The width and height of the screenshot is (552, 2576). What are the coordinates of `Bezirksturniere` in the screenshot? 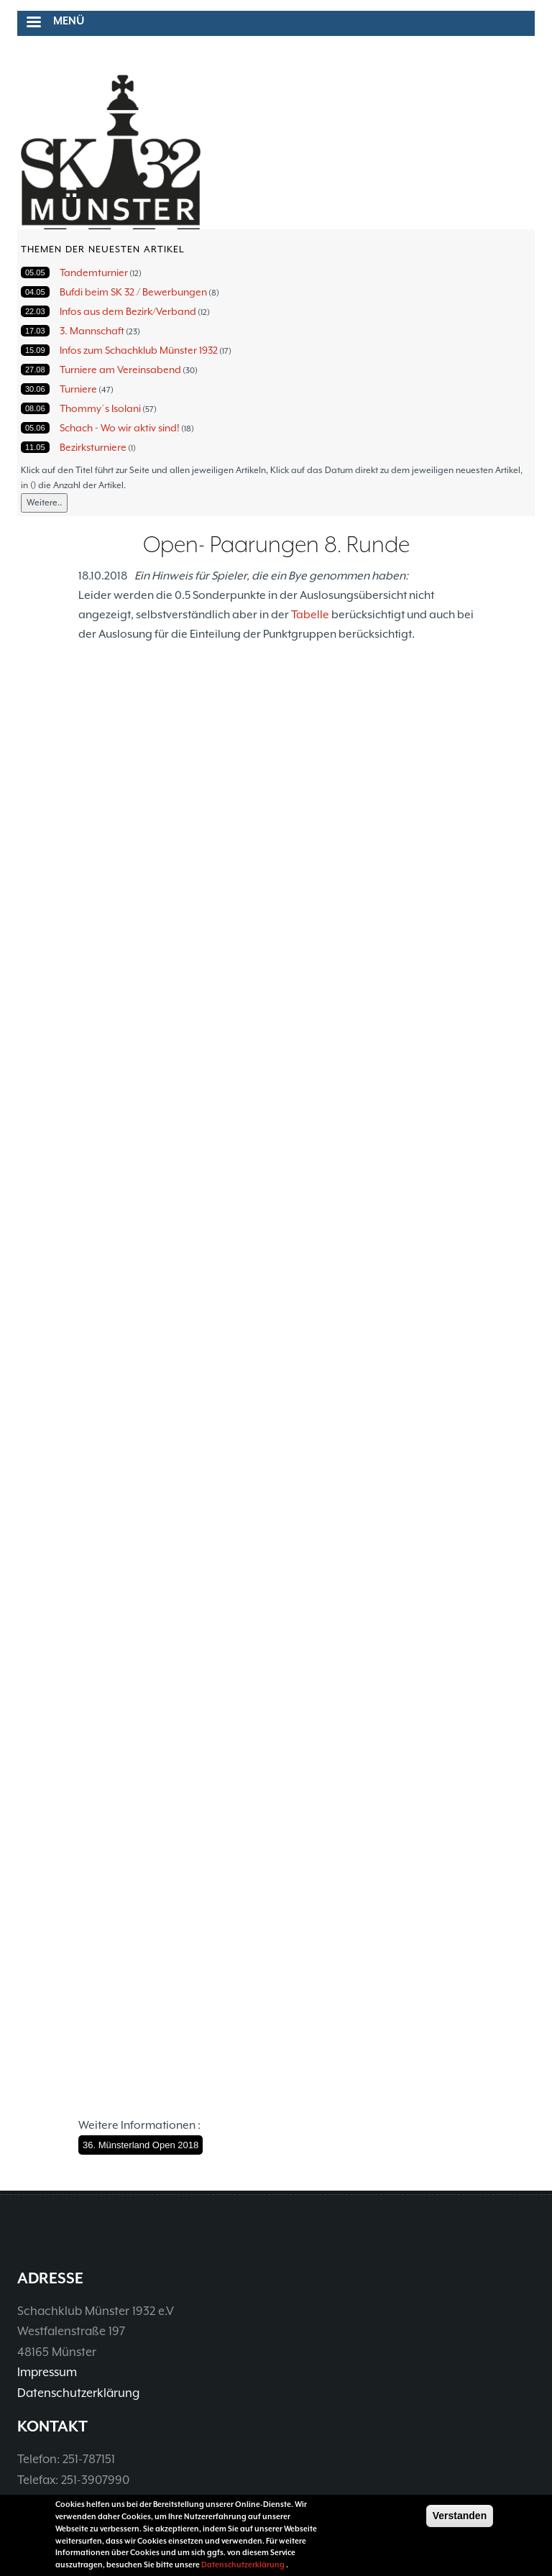 It's located at (93, 447).